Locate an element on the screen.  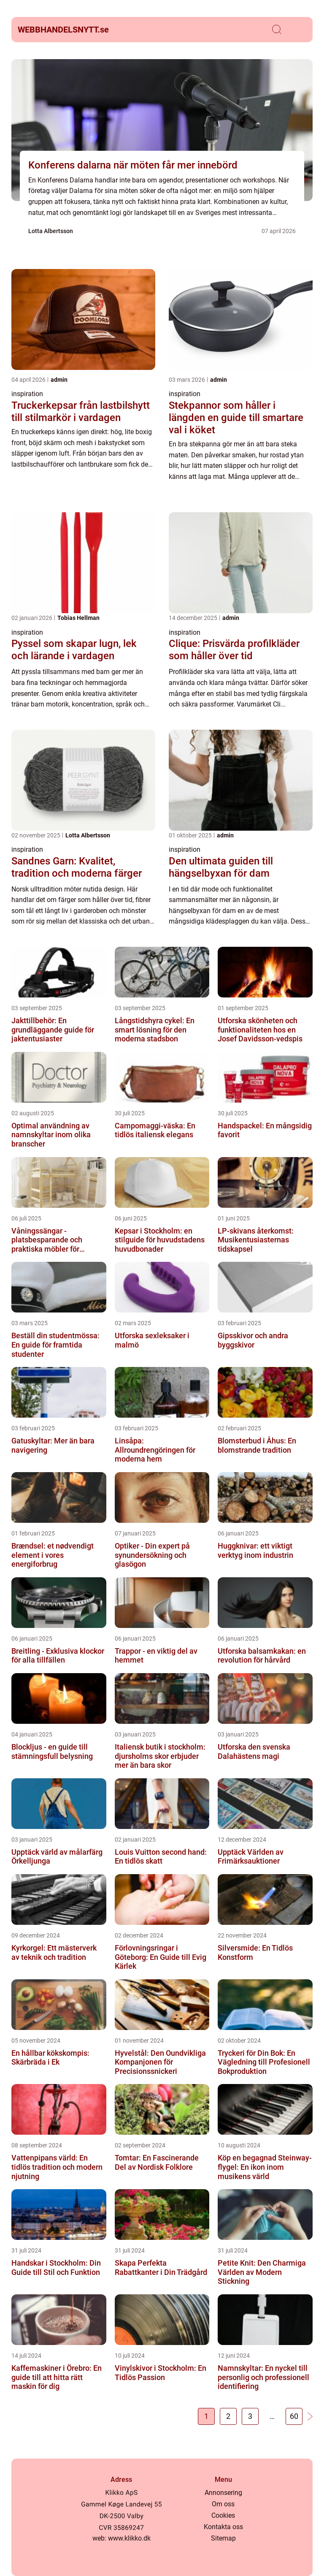
Lotta Albertsson is located at coordinates (50, 231).